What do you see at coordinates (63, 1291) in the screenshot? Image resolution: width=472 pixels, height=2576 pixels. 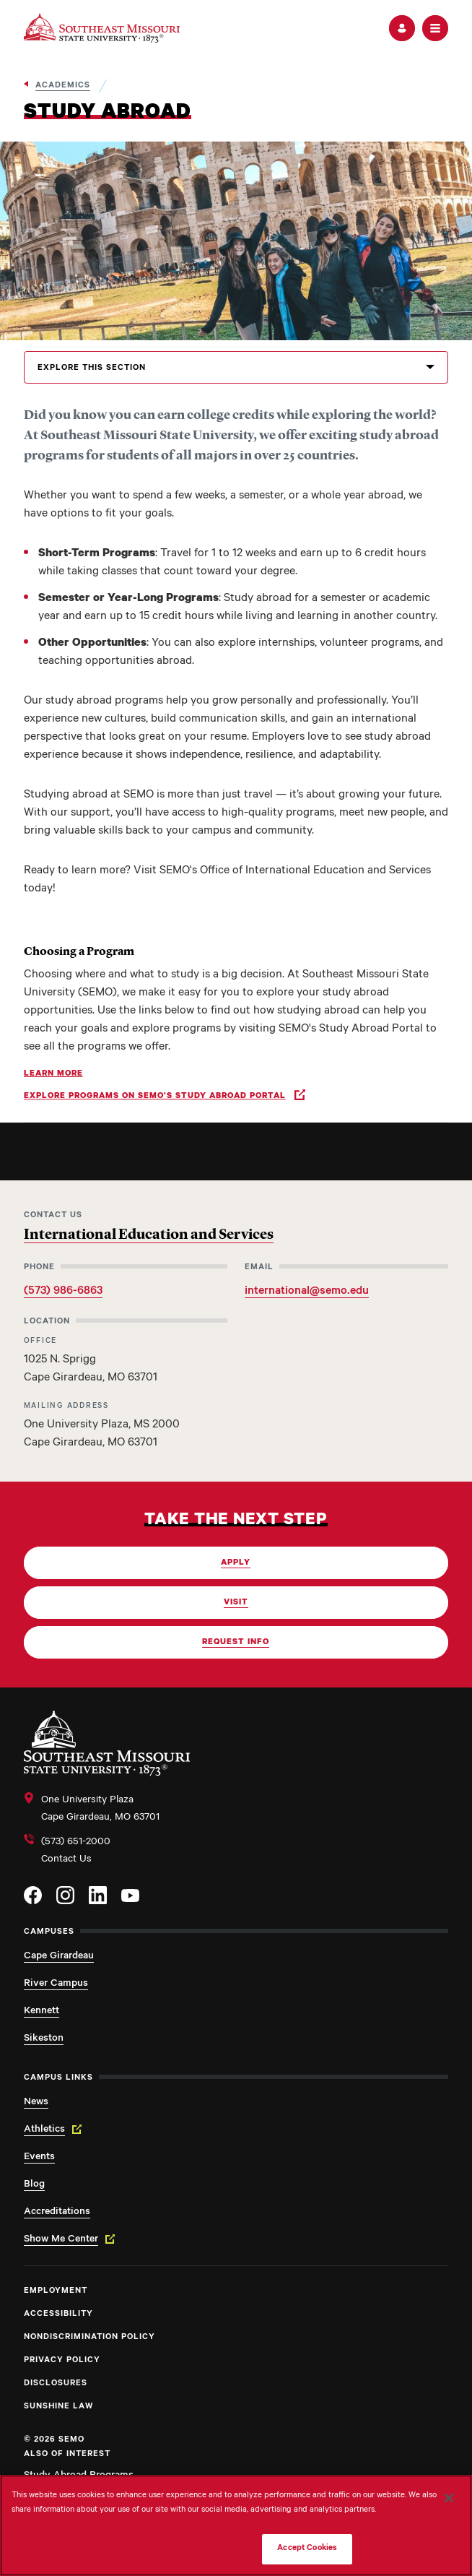 I see `(573) 986-6863` at bounding box center [63, 1291].